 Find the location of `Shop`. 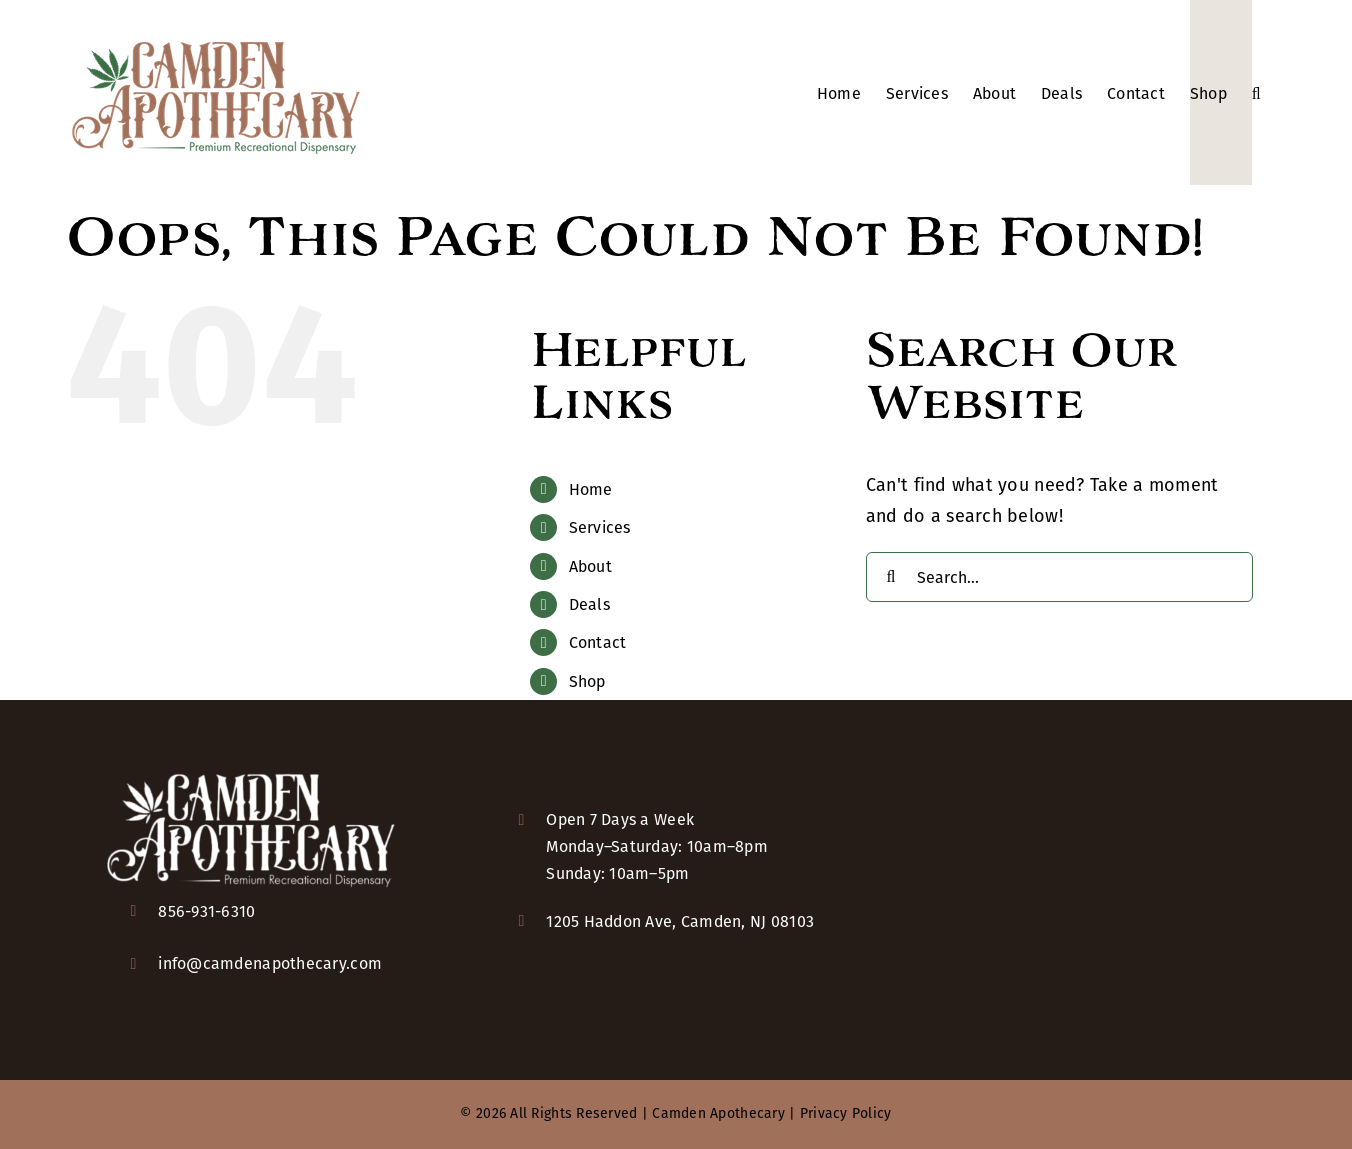

Shop is located at coordinates (587, 681).